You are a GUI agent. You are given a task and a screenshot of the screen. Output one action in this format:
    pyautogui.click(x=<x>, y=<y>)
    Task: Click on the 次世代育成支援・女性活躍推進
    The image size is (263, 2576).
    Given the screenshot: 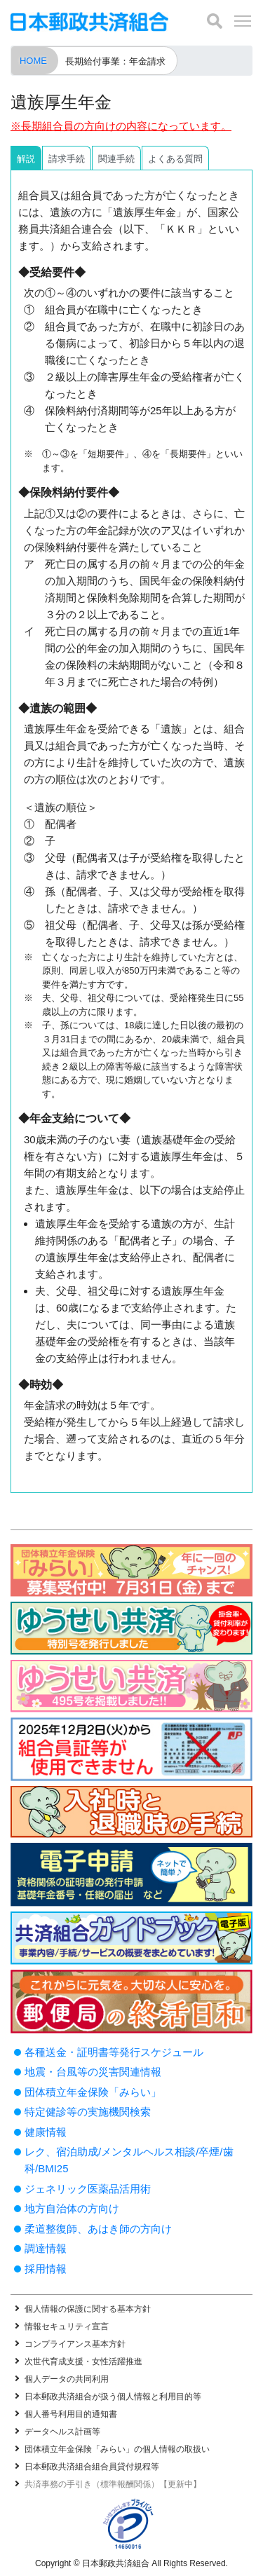 What is the action you would take?
    pyautogui.click(x=83, y=2361)
    